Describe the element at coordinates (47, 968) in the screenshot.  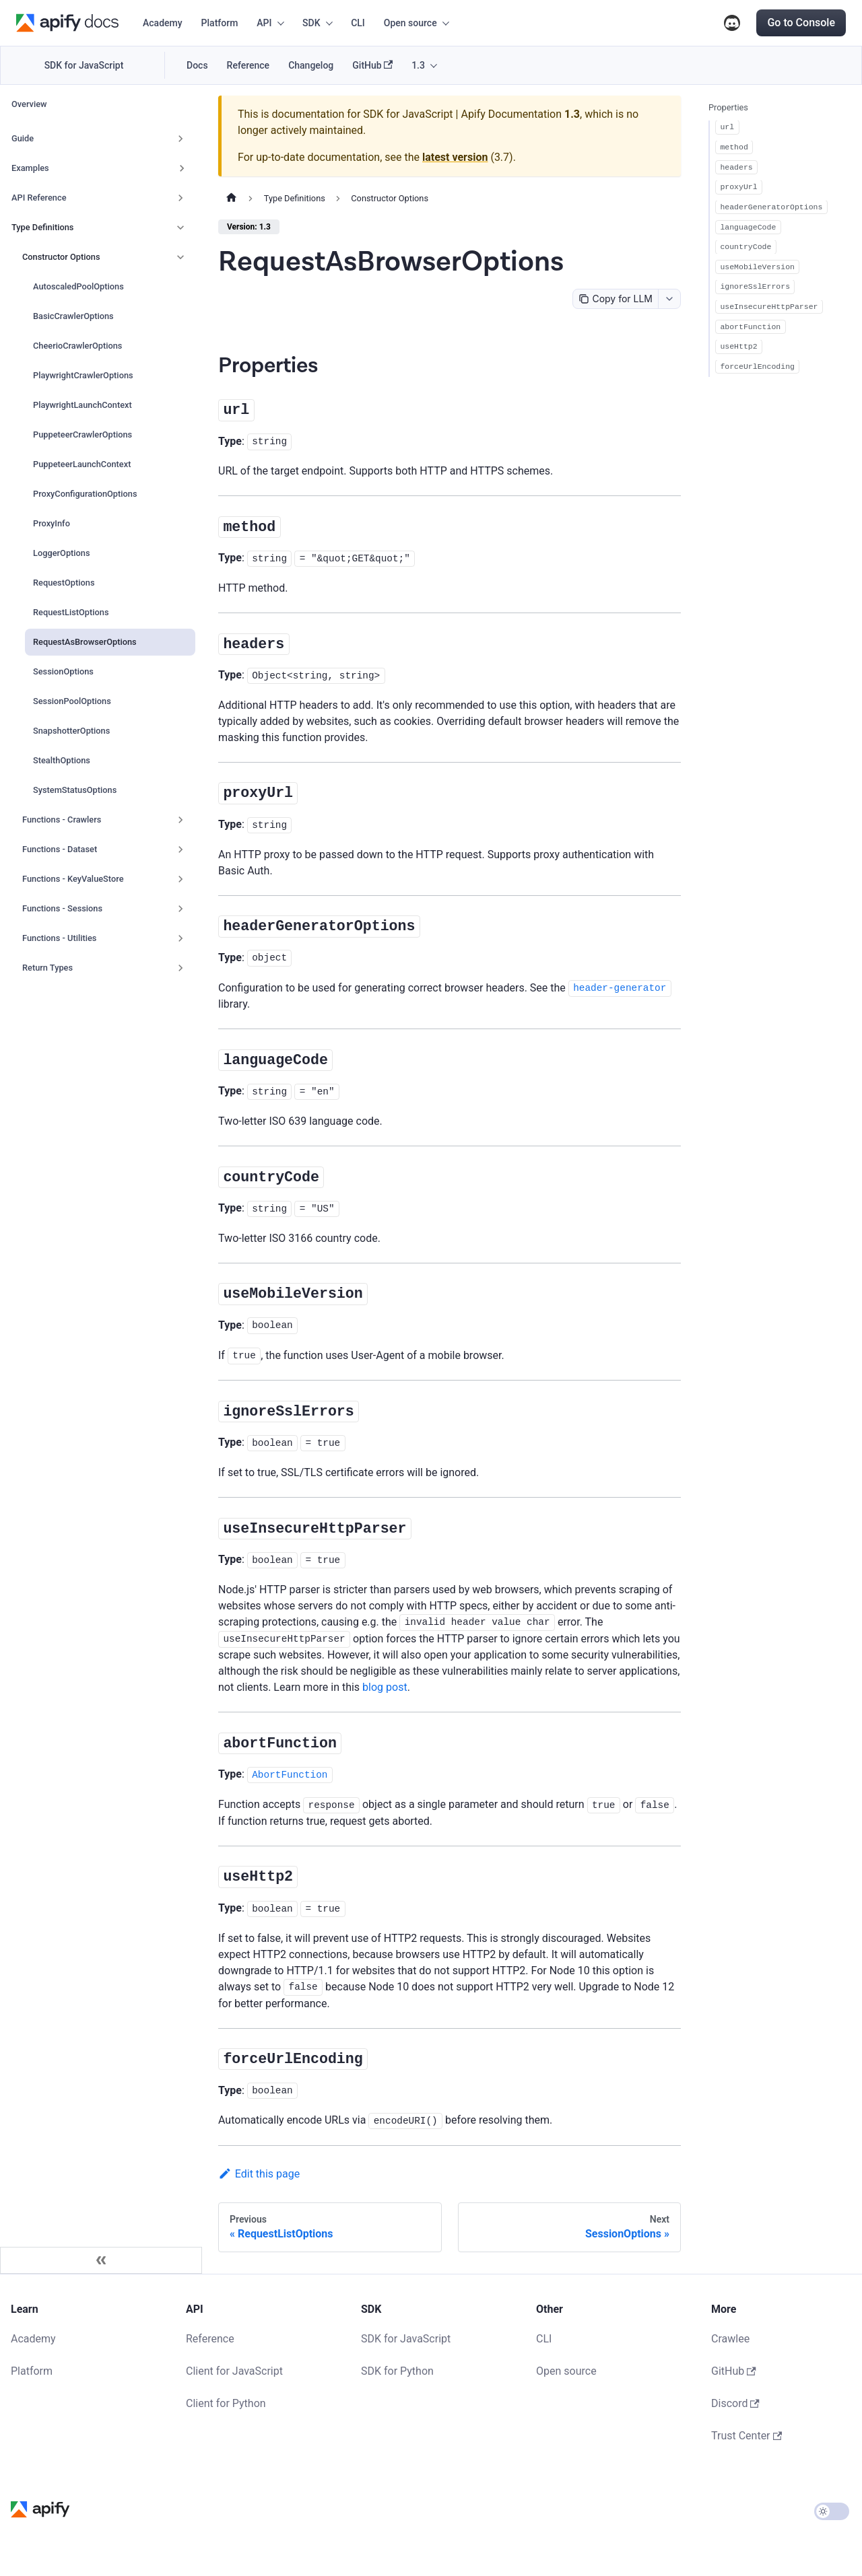
I see `Return Types [button]` at that location.